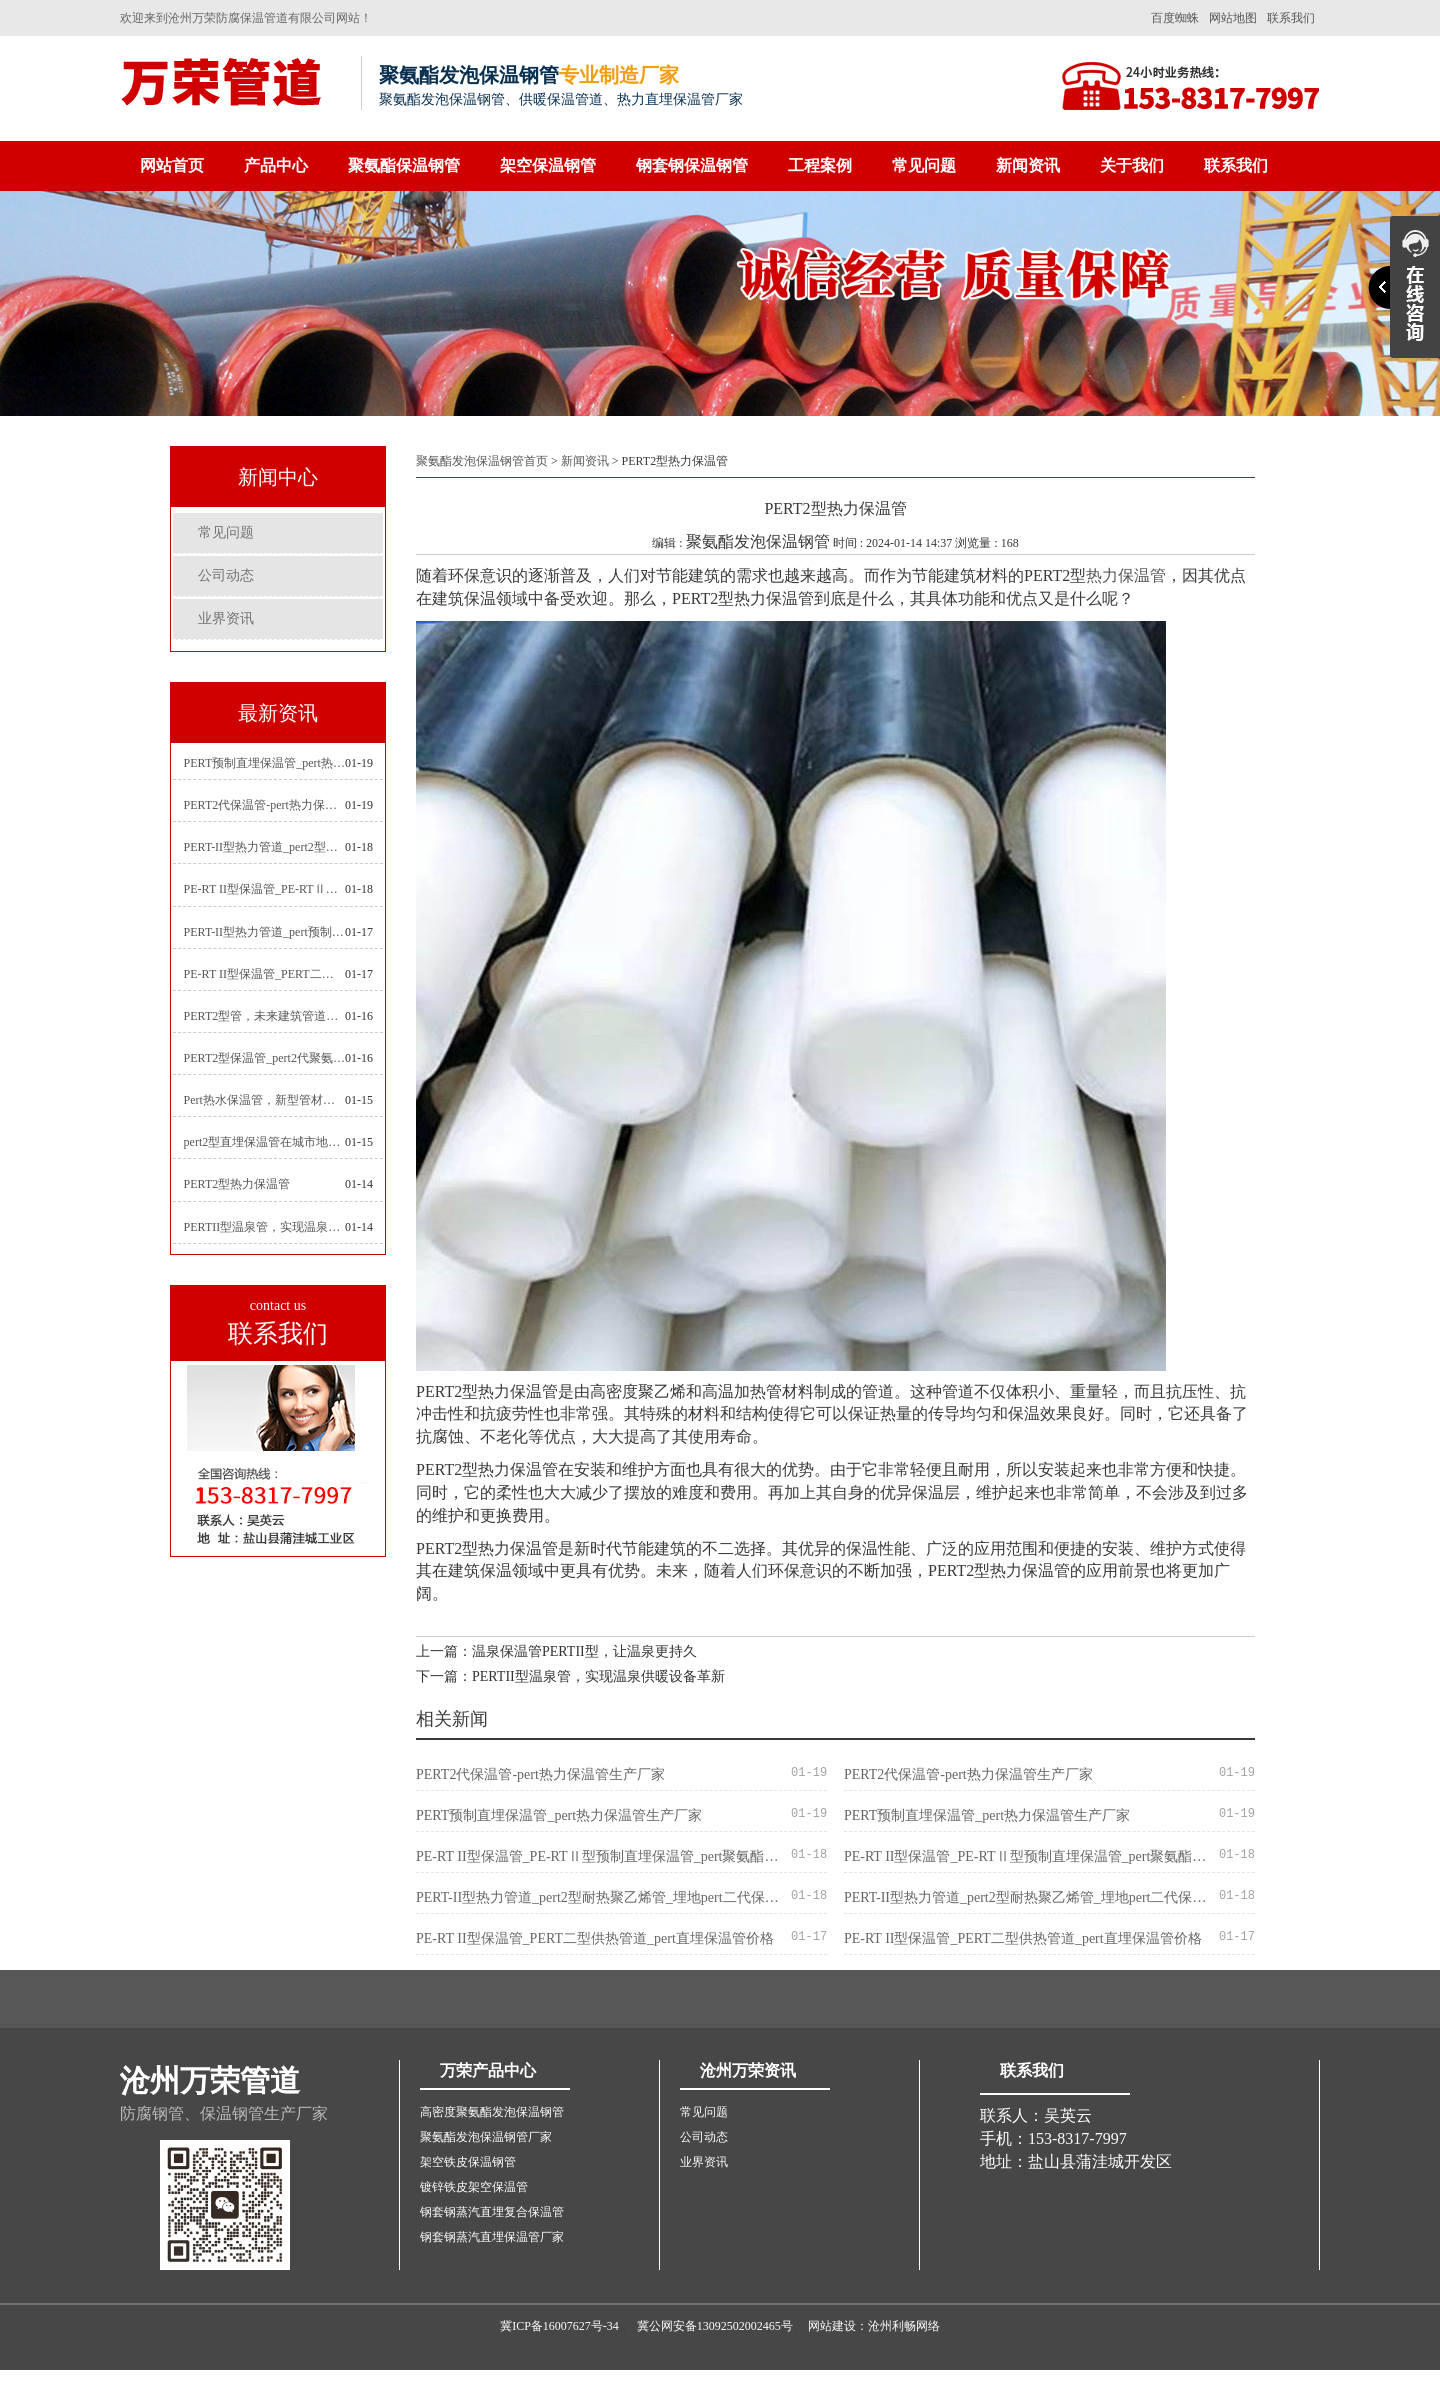 This screenshot has height=2385, width=1440. Describe the element at coordinates (492, 2212) in the screenshot. I see `钢套钢蒸汽直埋复合保温管` at that location.